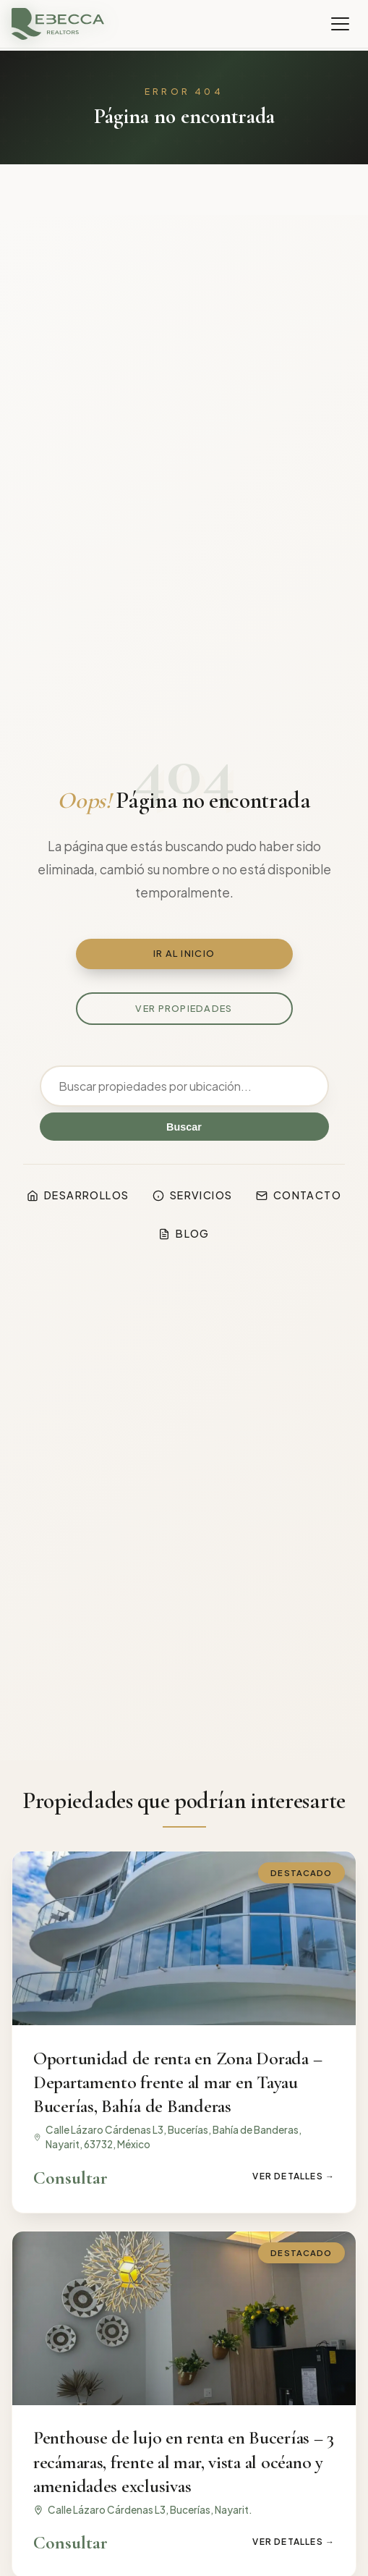 The width and height of the screenshot is (368, 2576). Describe the element at coordinates (184, 1127) in the screenshot. I see `Buscar` at that location.